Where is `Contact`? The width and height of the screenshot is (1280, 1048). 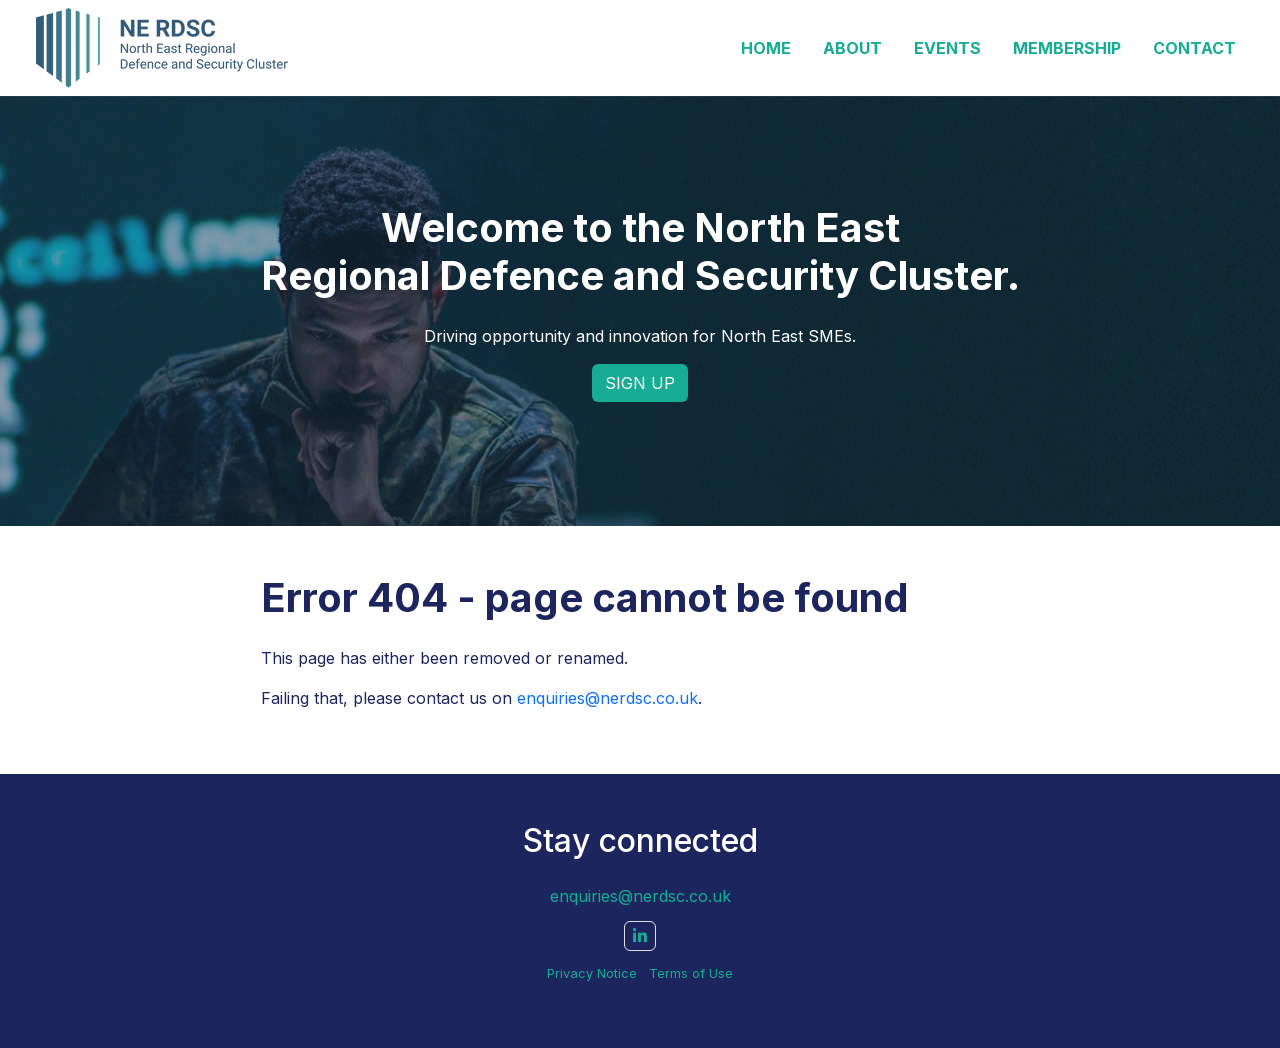
Contact is located at coordinates (1194, 48).